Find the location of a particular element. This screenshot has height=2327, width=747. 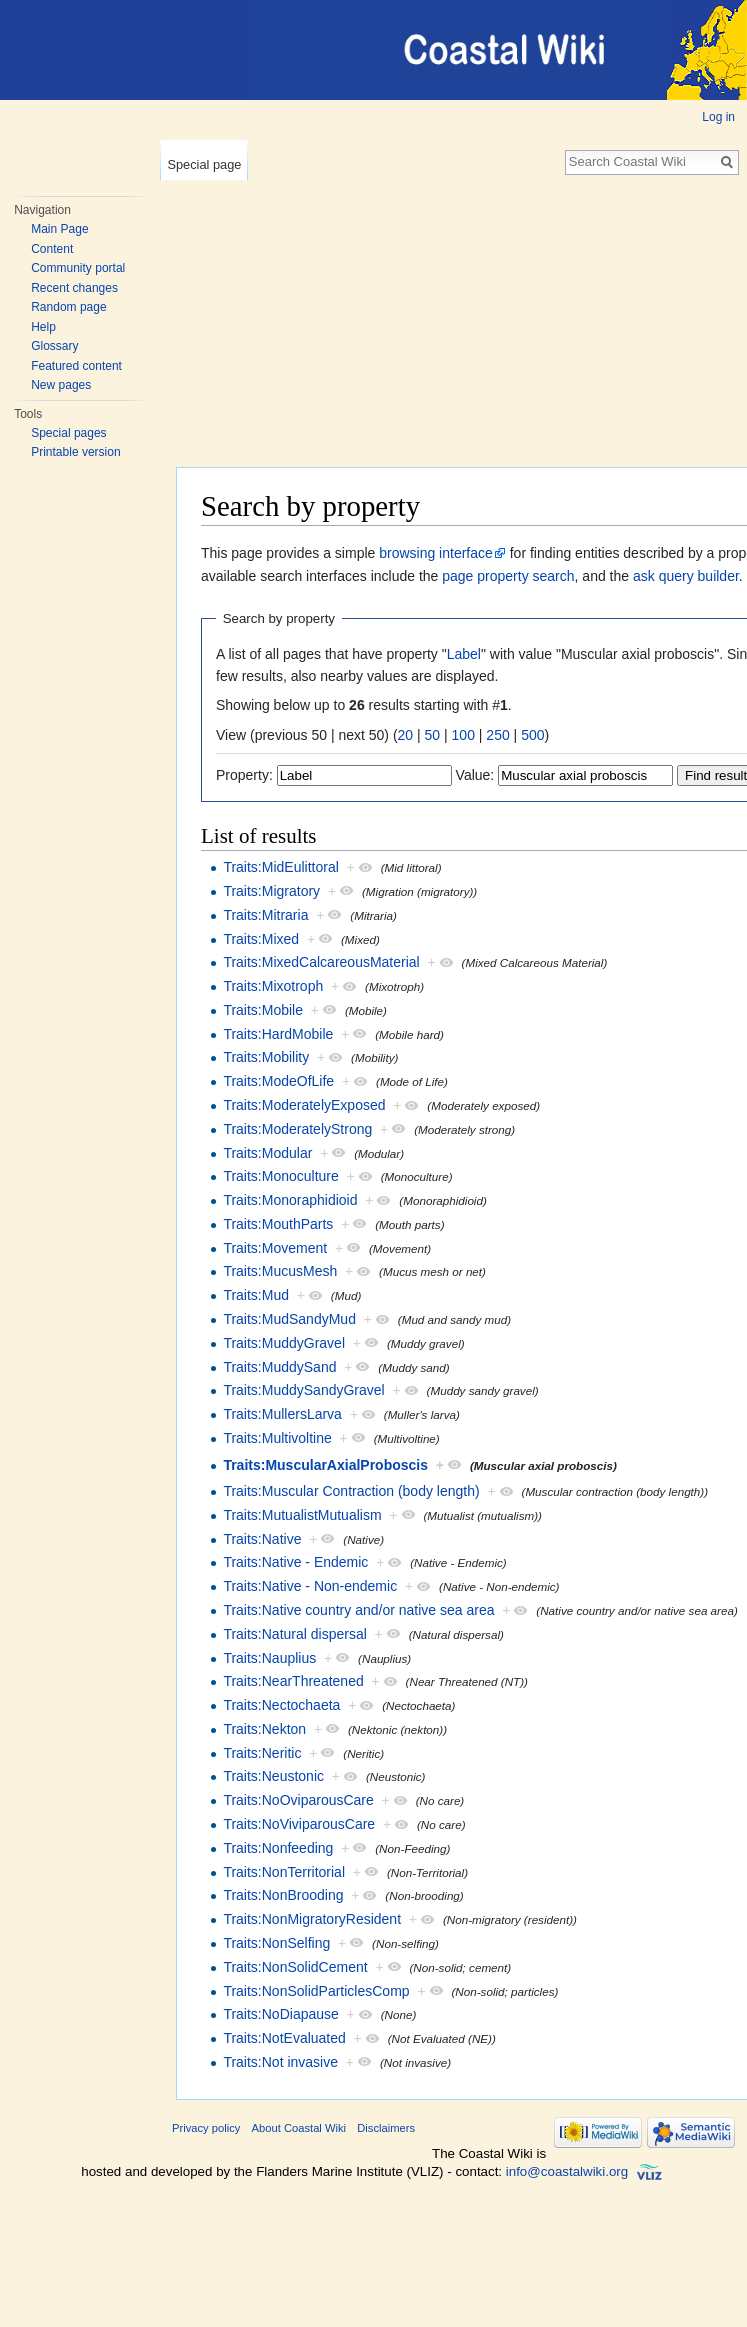

Traits:NoOviparousCare is located at coordinates (298, 1800).